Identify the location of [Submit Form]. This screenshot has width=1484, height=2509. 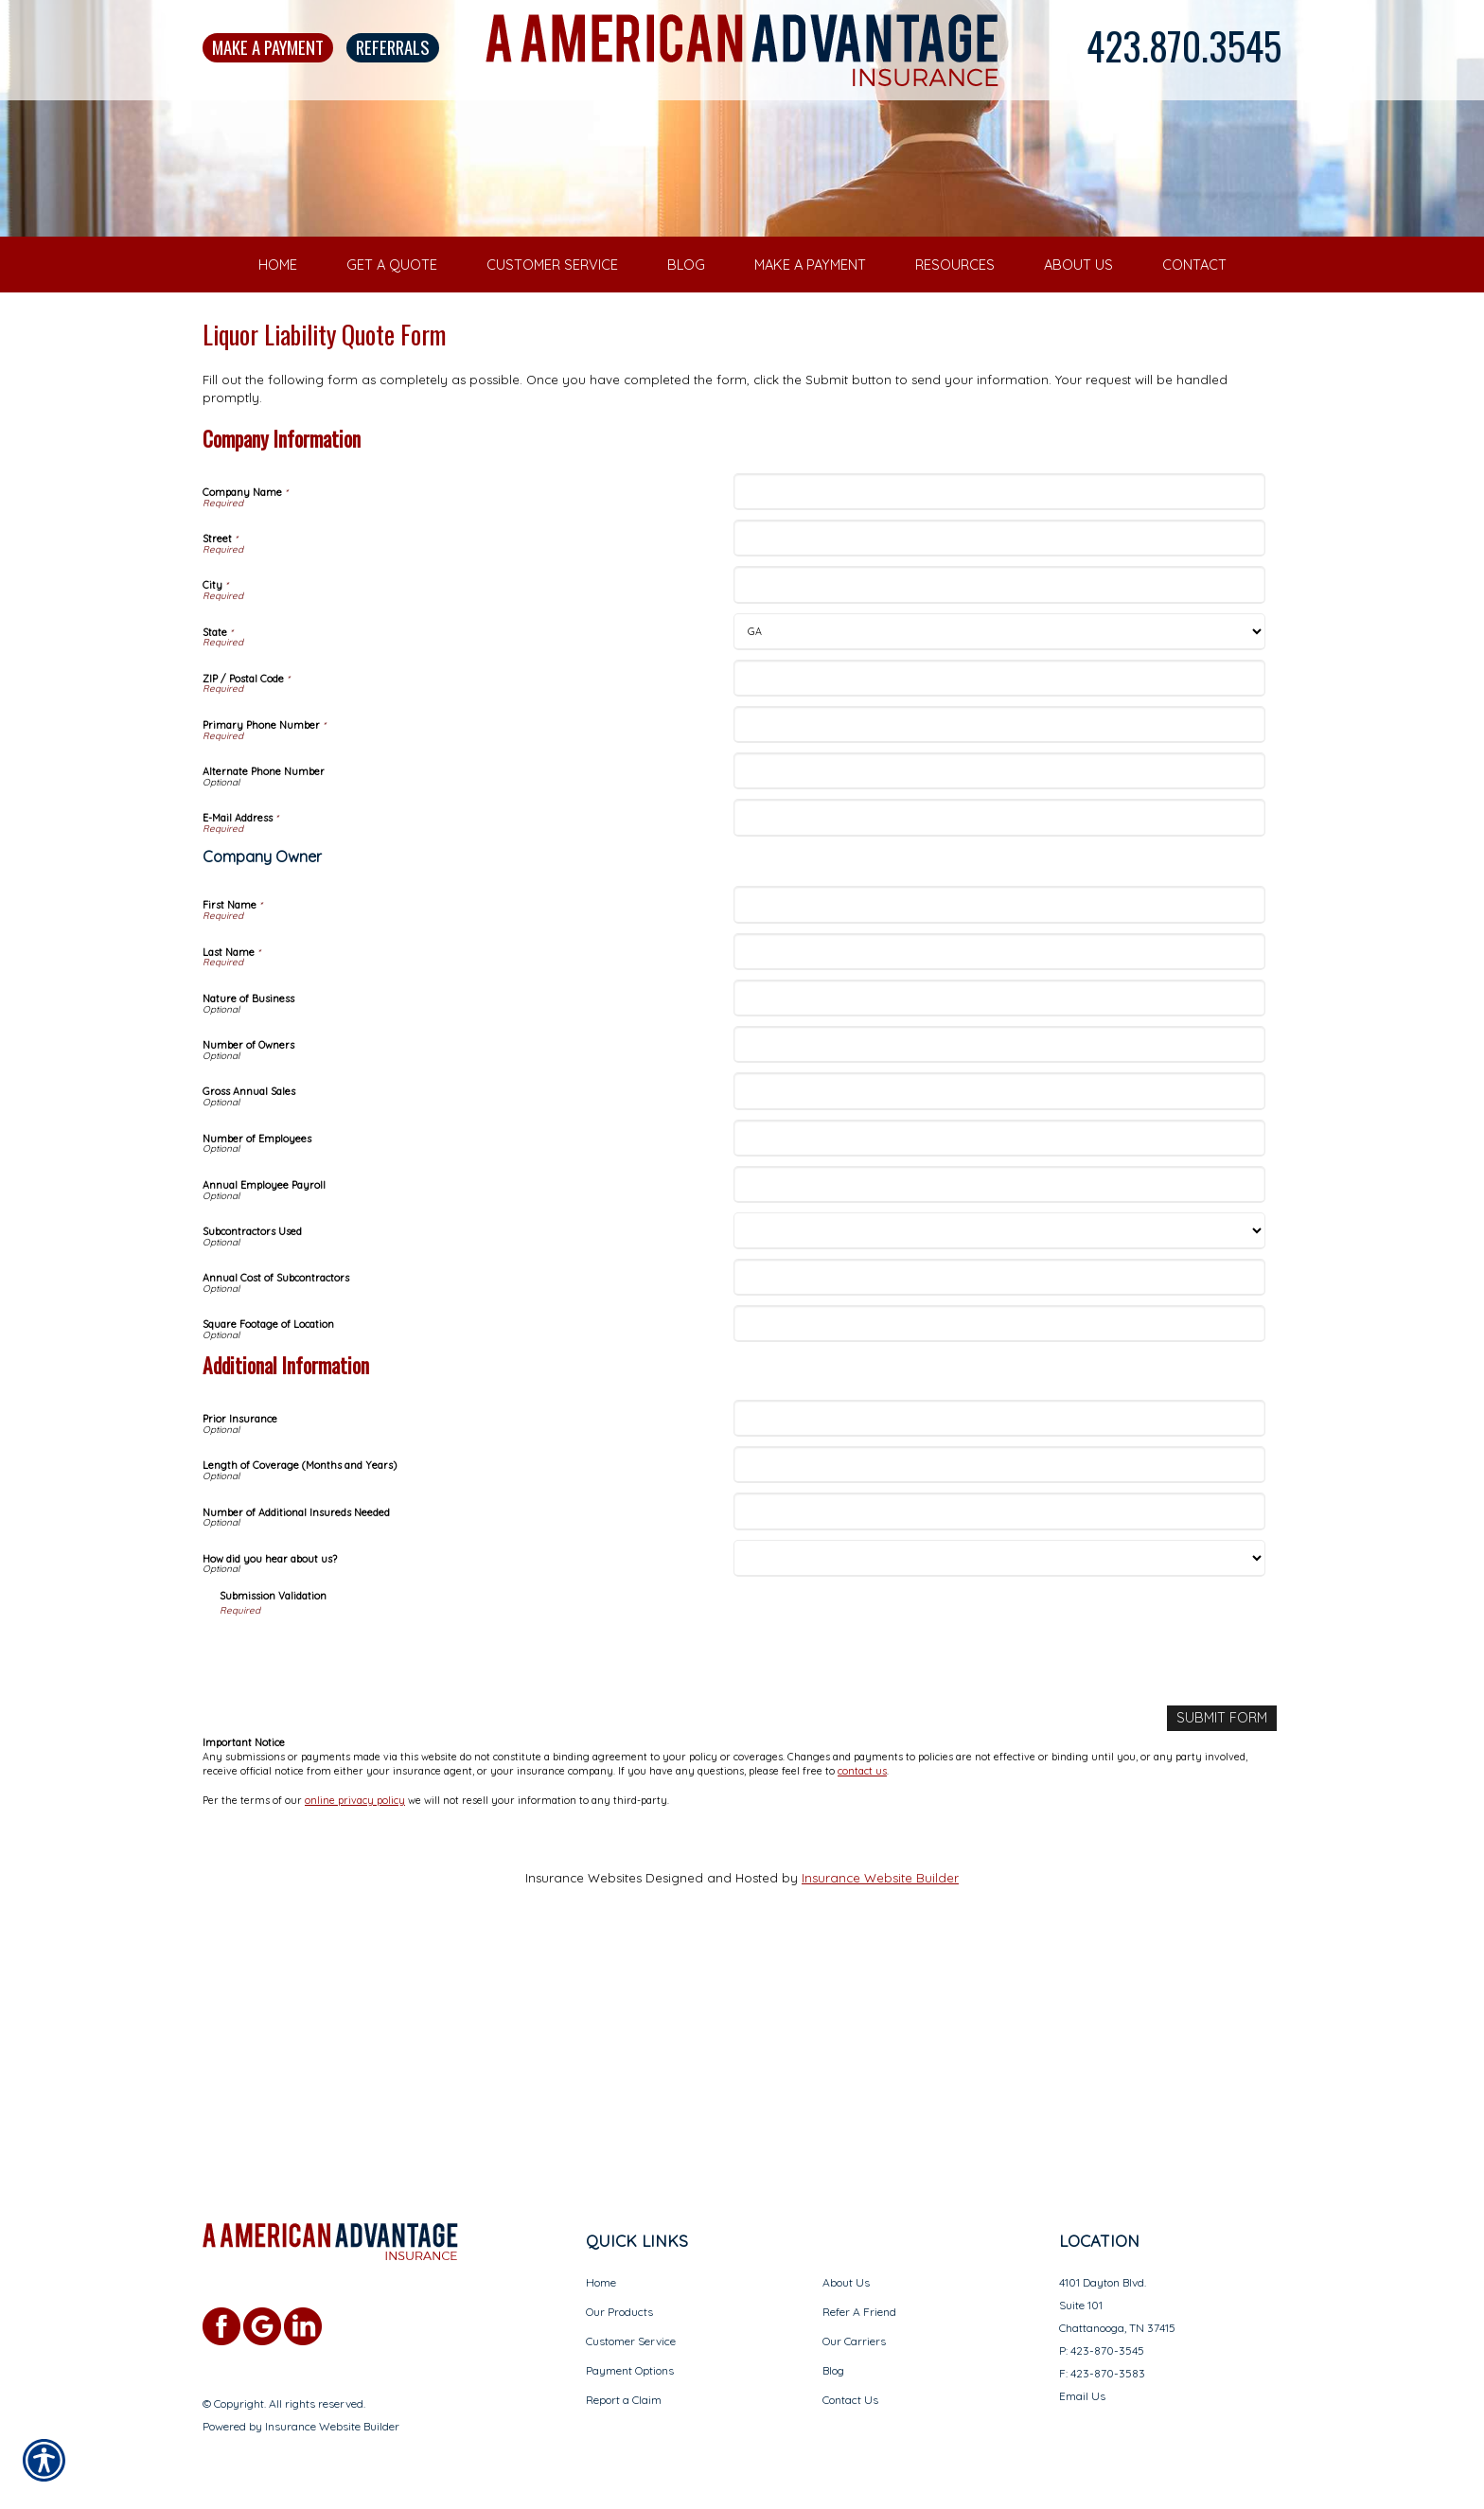
(1225, 1956).